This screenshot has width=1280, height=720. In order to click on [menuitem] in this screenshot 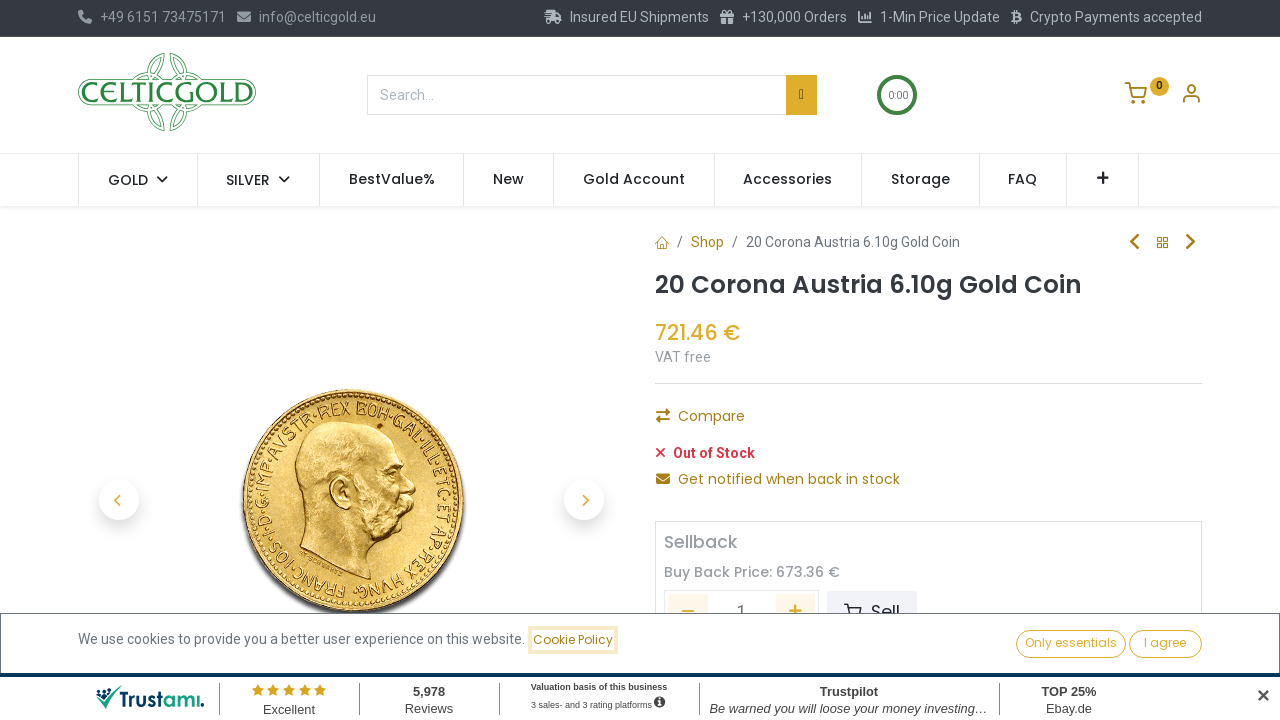, I will do `click(392, 180)`.